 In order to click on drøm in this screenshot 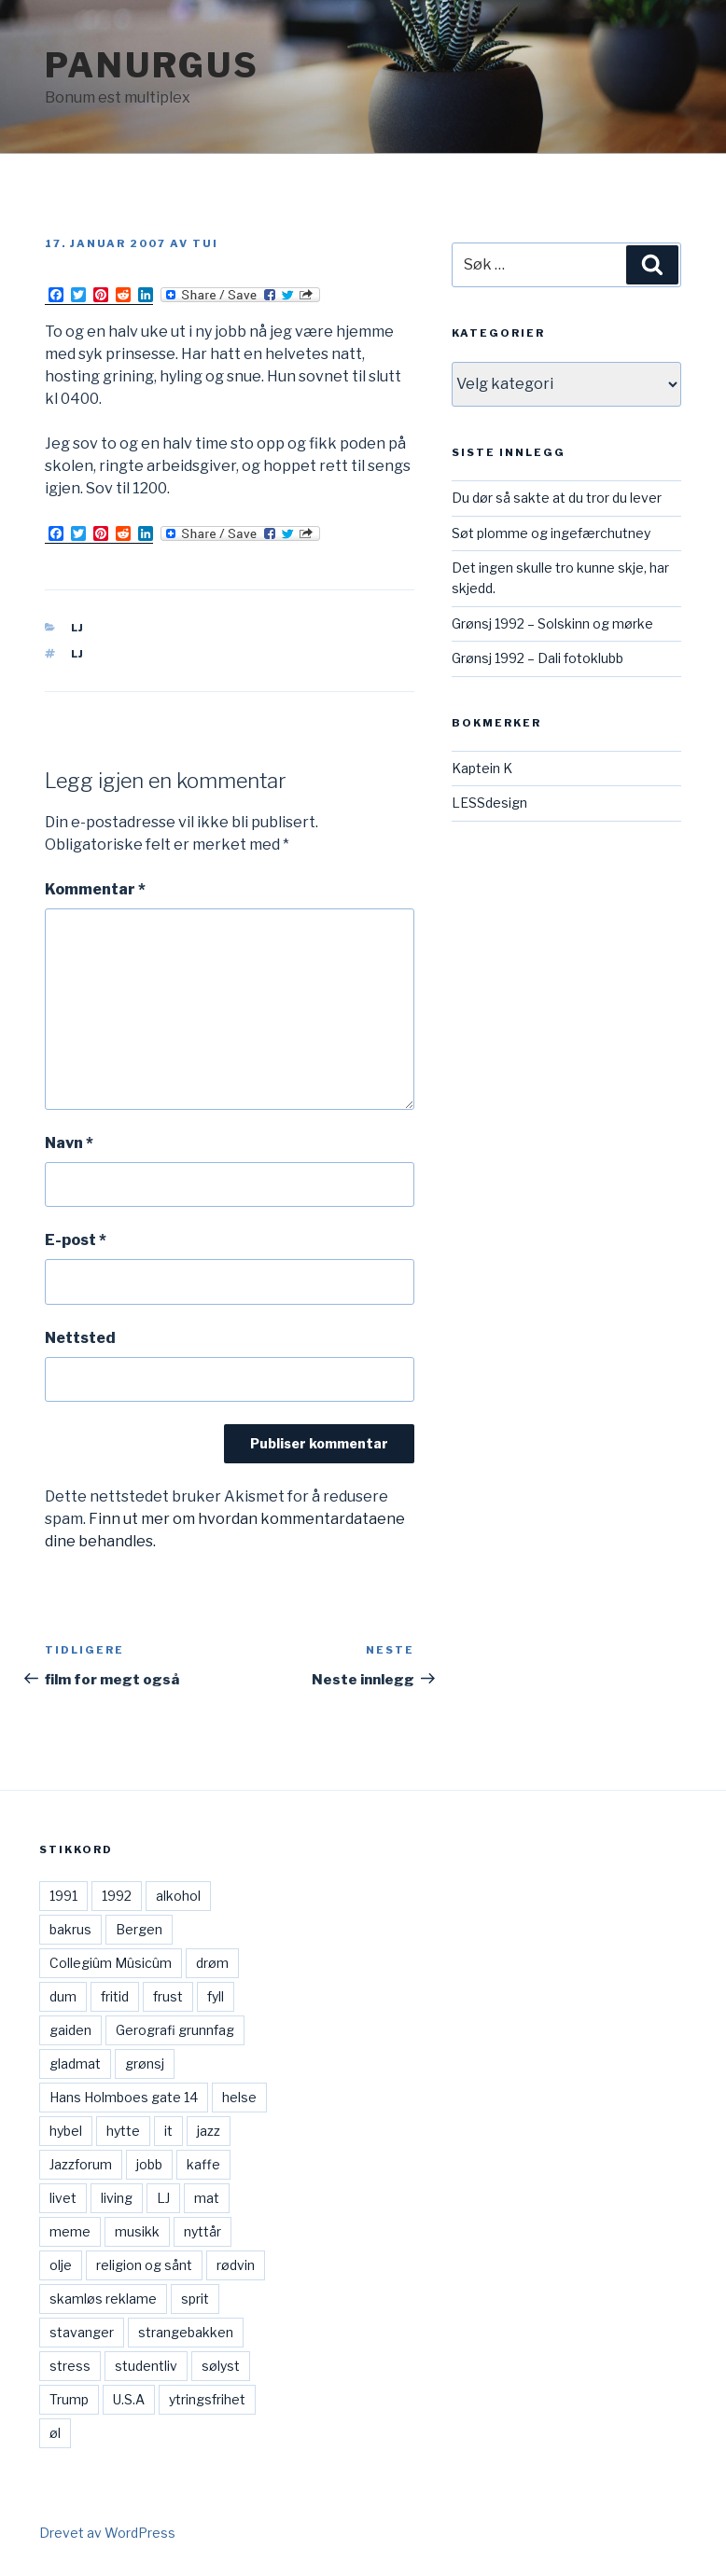, I will do `click(212, 1963)`.